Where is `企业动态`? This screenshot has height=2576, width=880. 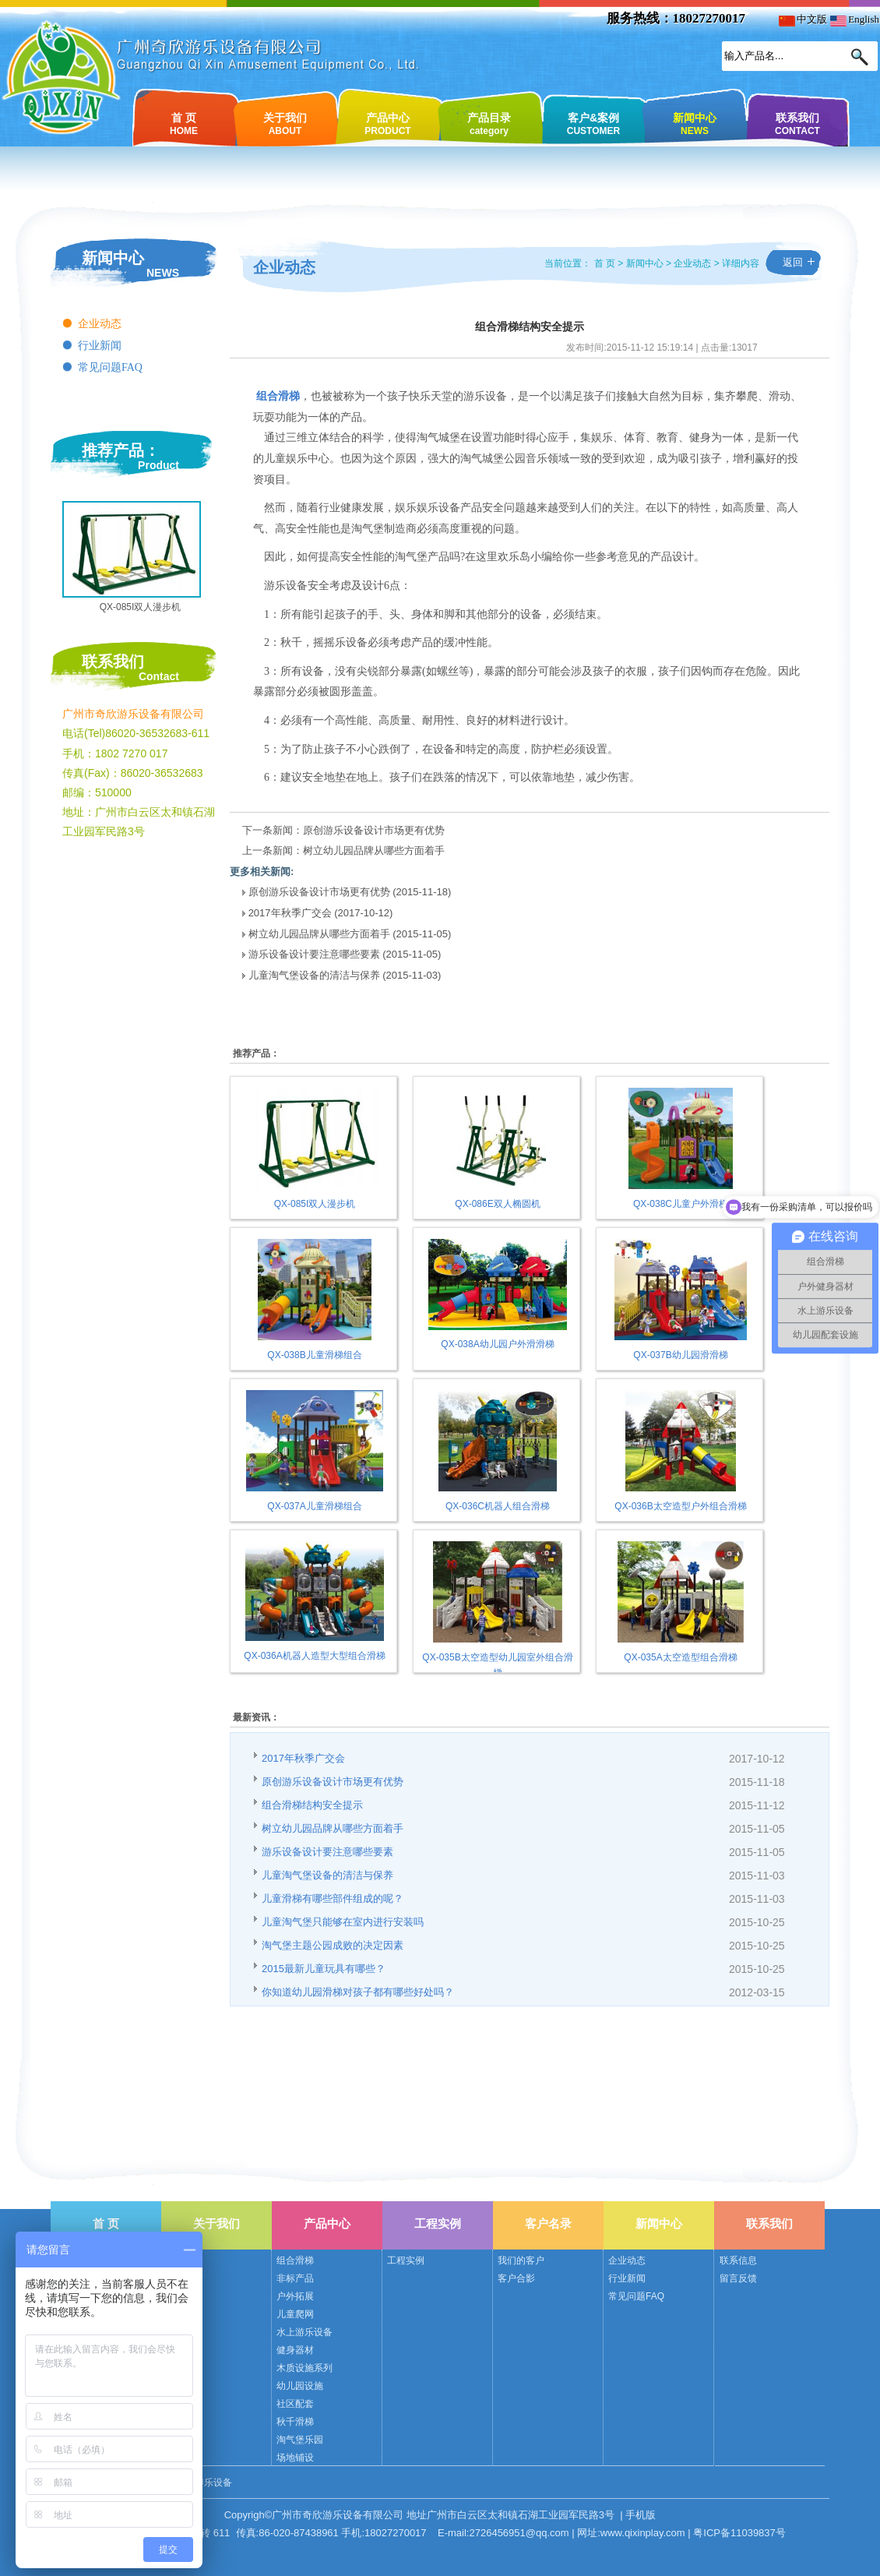 企业动态 is located at coordinates (99, 324).